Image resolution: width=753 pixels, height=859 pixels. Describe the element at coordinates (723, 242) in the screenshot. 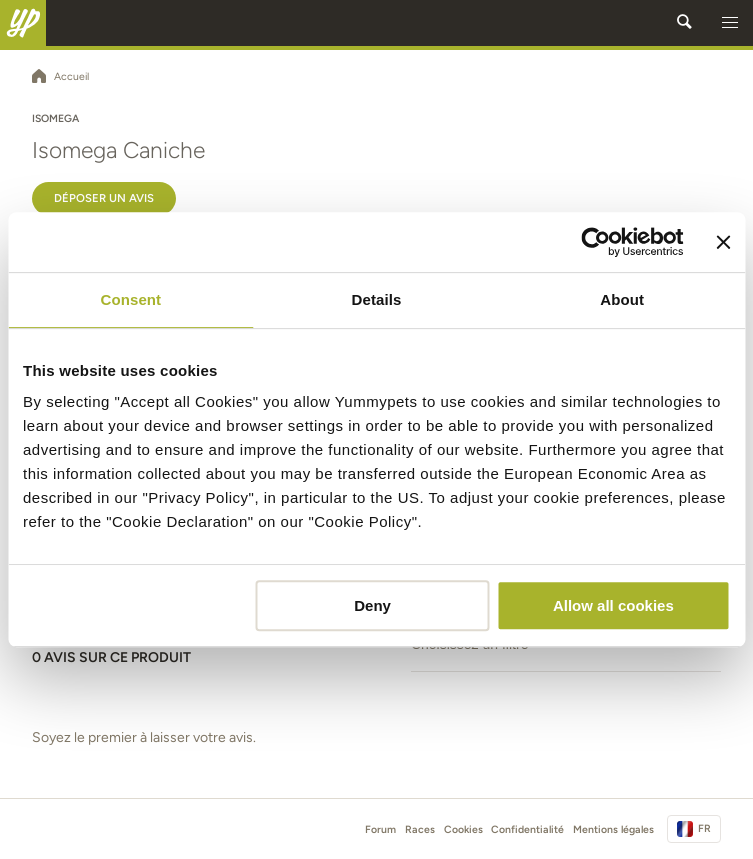

I see `[Close banner]` at that location.